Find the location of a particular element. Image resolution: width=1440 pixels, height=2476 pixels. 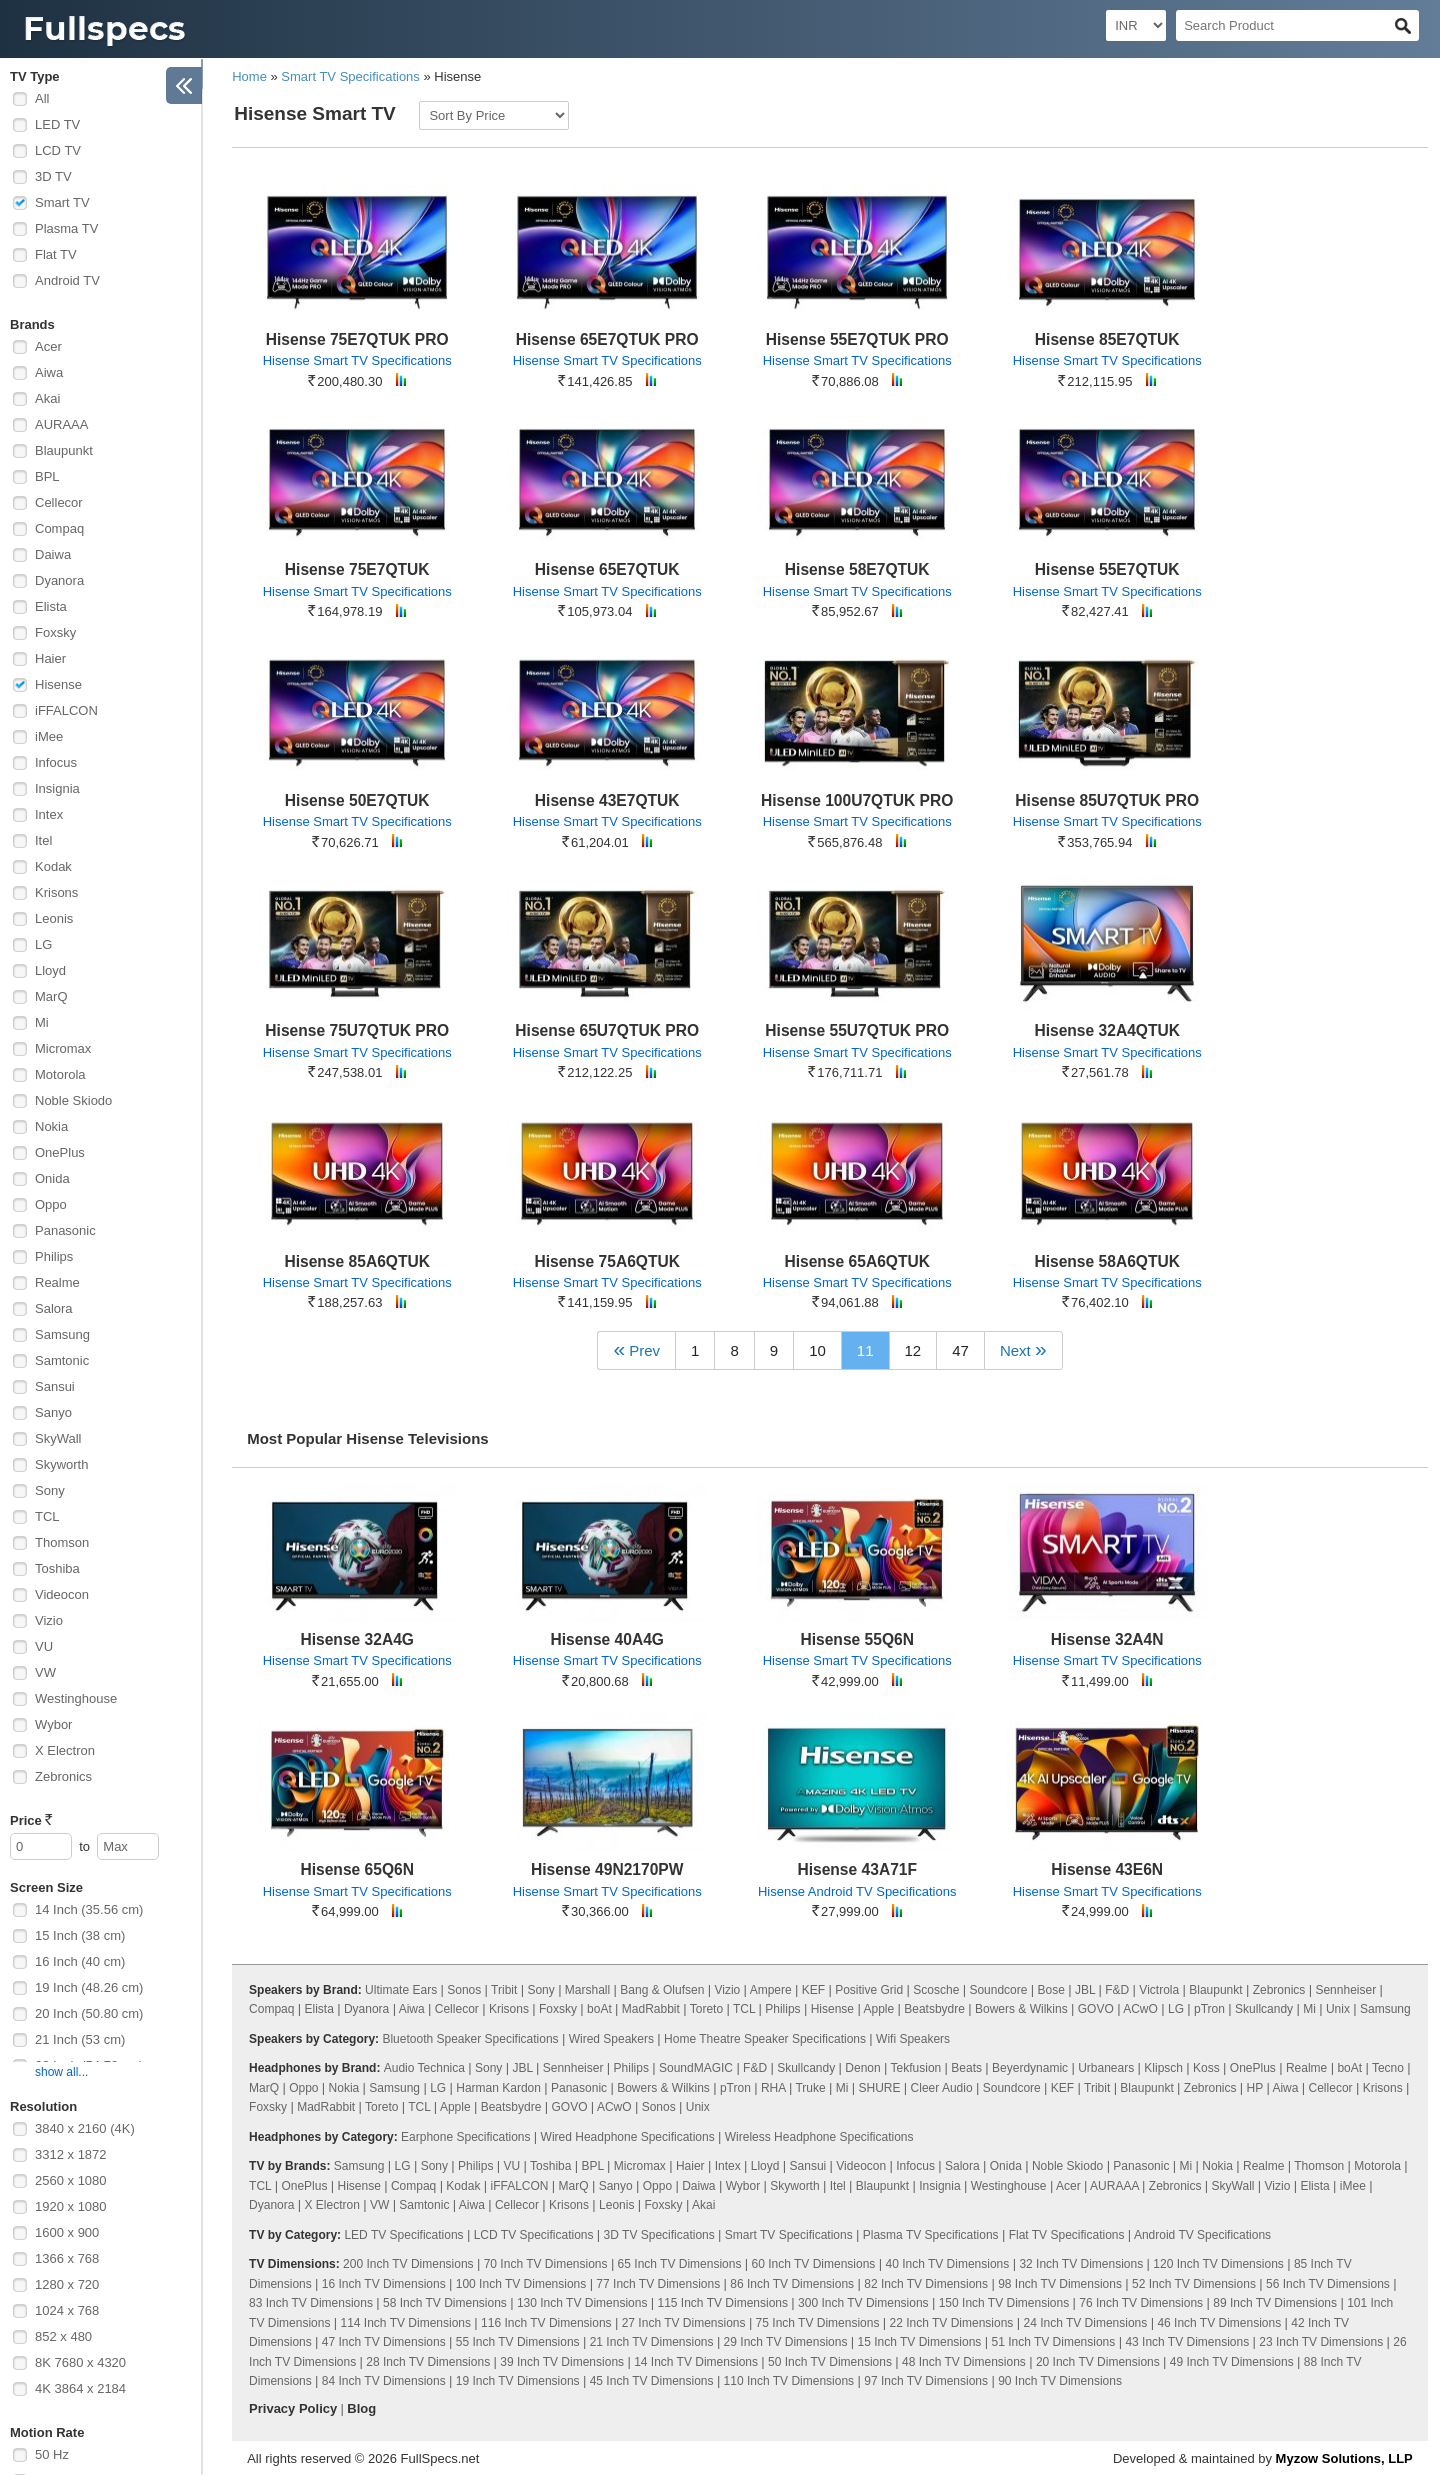

Tecno is located at coordinates (1388, 2068).